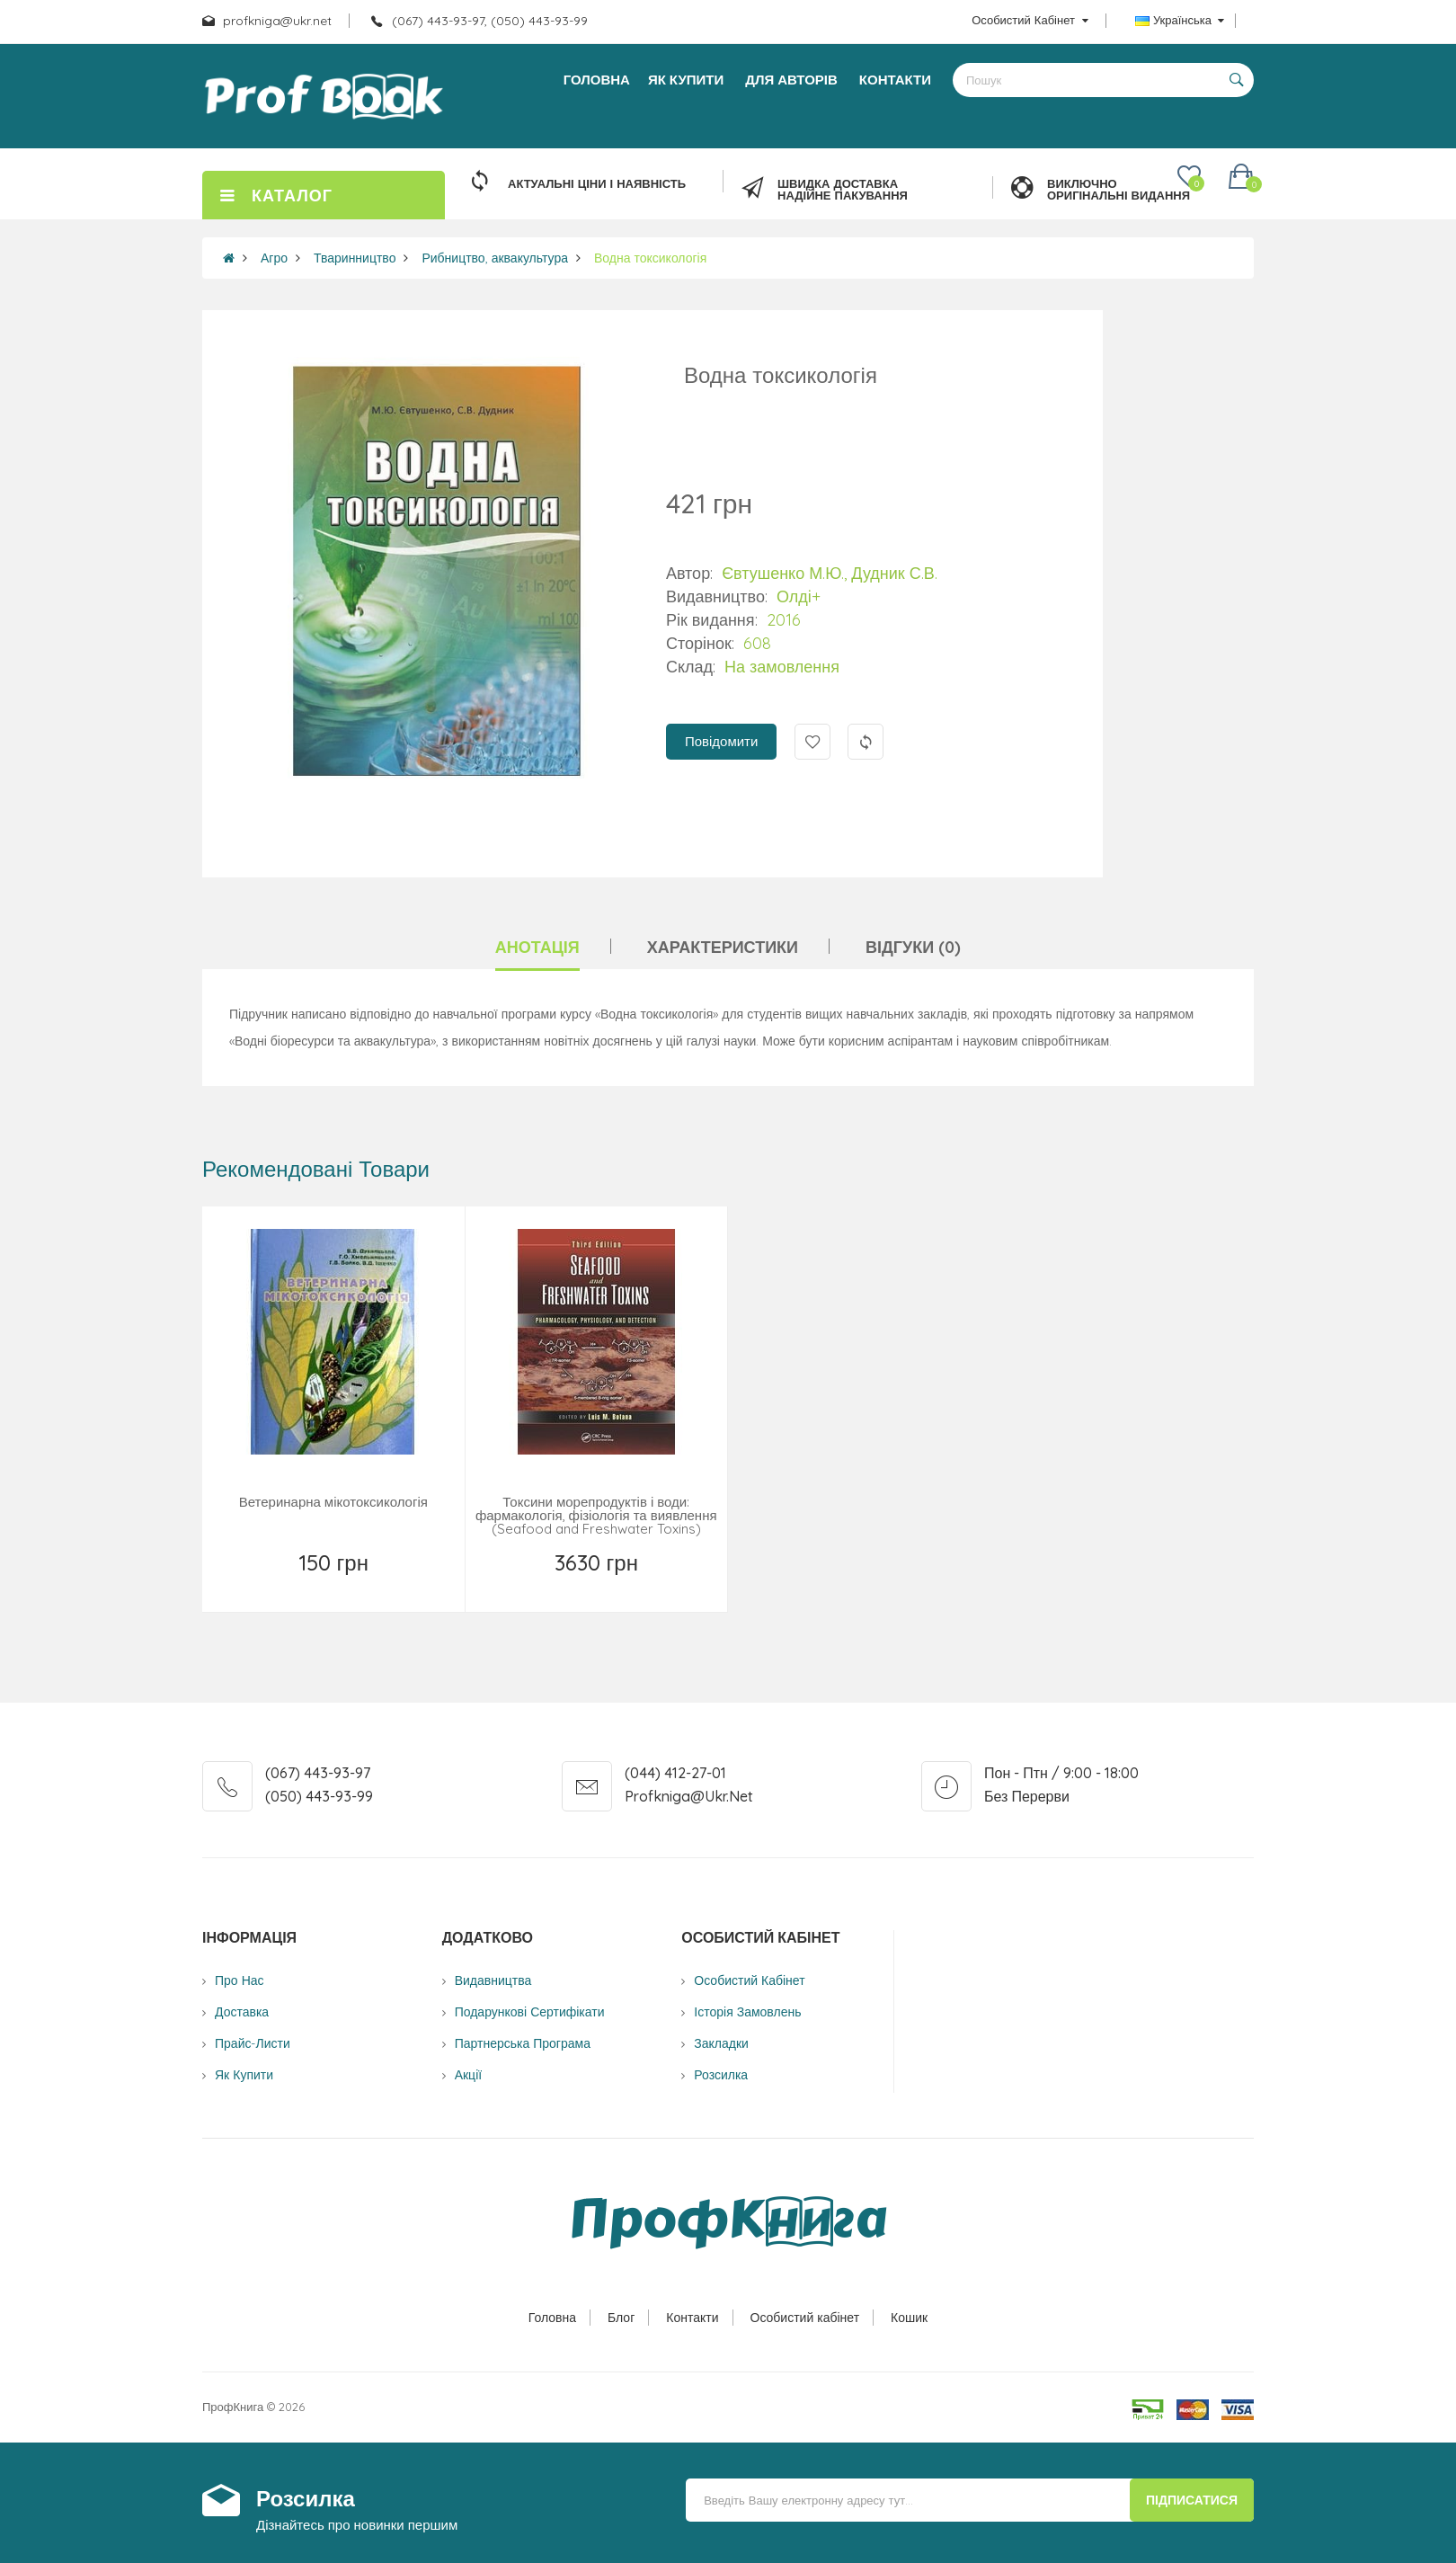  Describe the element at coordinates (252, 2043) in the screenshot. I see `Прайс-листи` at that location.